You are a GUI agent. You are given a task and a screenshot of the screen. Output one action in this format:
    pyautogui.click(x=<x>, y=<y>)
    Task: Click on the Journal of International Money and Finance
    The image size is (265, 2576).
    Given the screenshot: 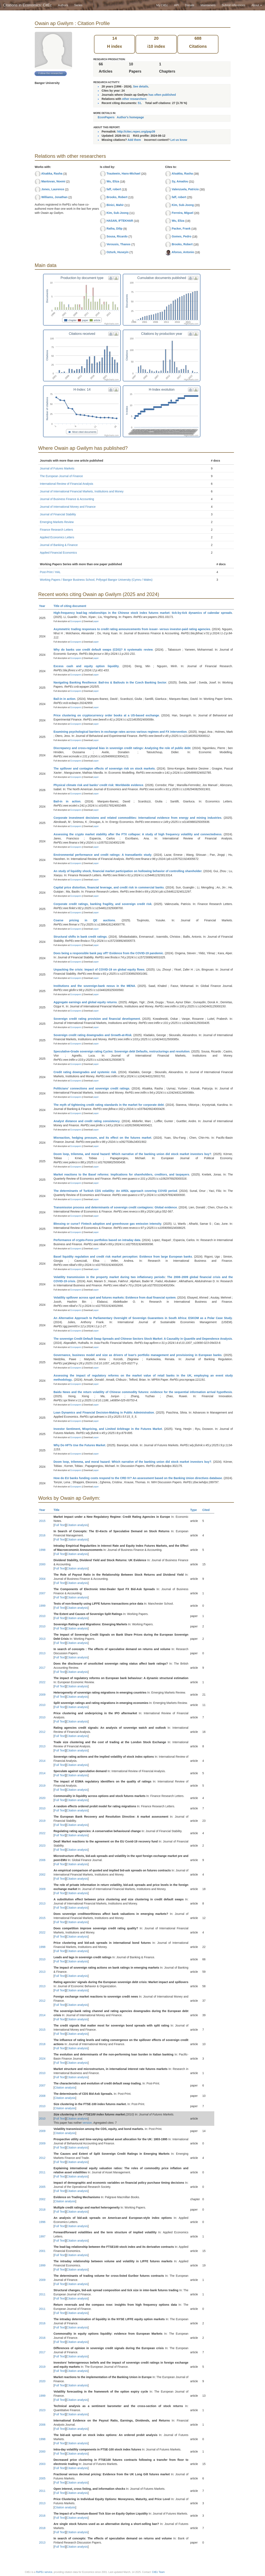 What is the action you would take?
    pyautogui.click(x=68, y=506)
    